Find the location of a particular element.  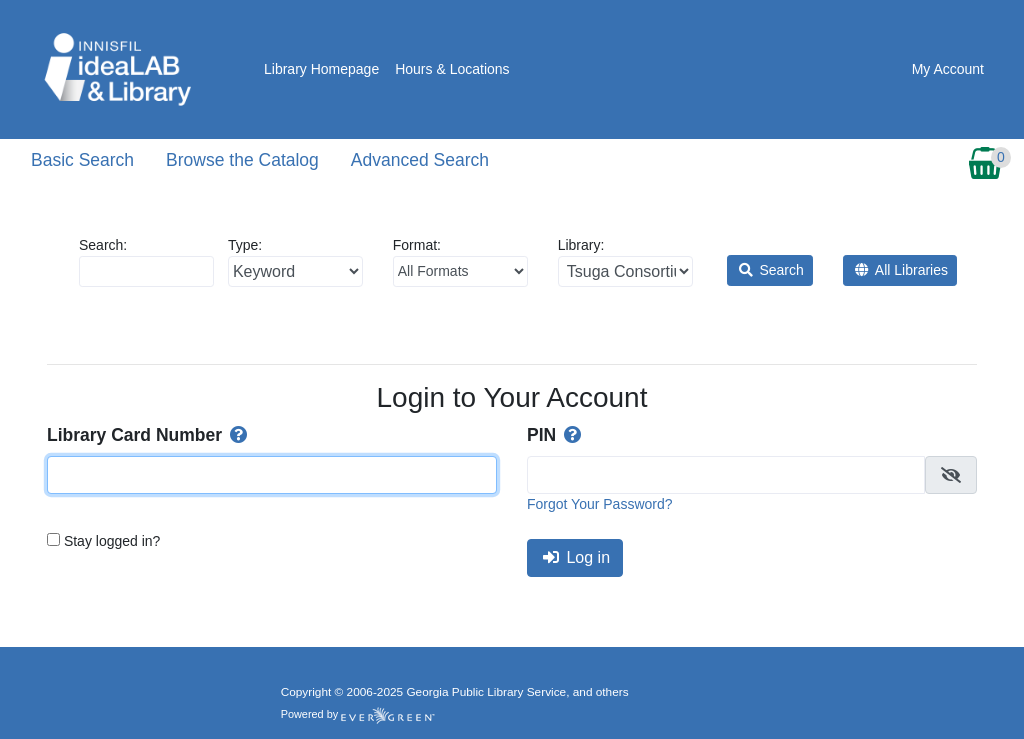

PIN is located at coordinates (556, 435).